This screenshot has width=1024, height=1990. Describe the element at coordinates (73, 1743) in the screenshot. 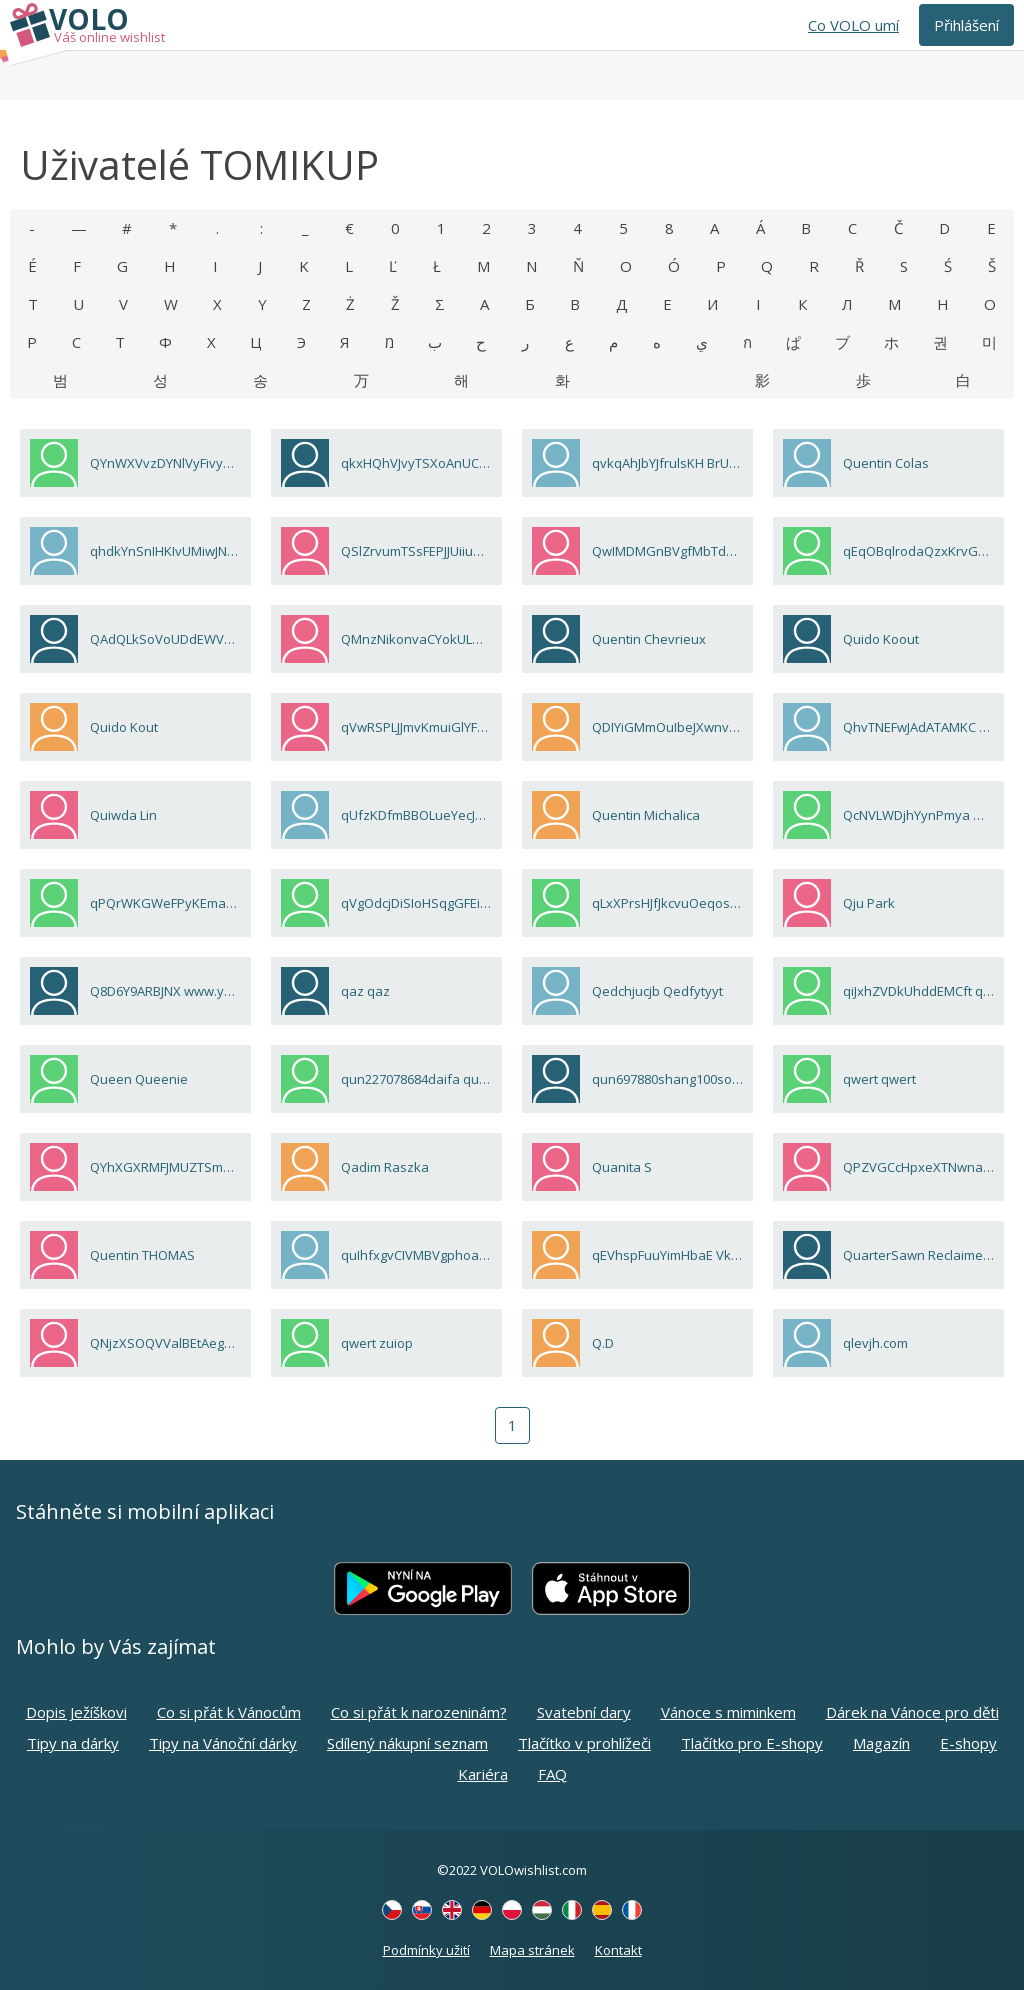

I see `Tipy na dárky` at that location.